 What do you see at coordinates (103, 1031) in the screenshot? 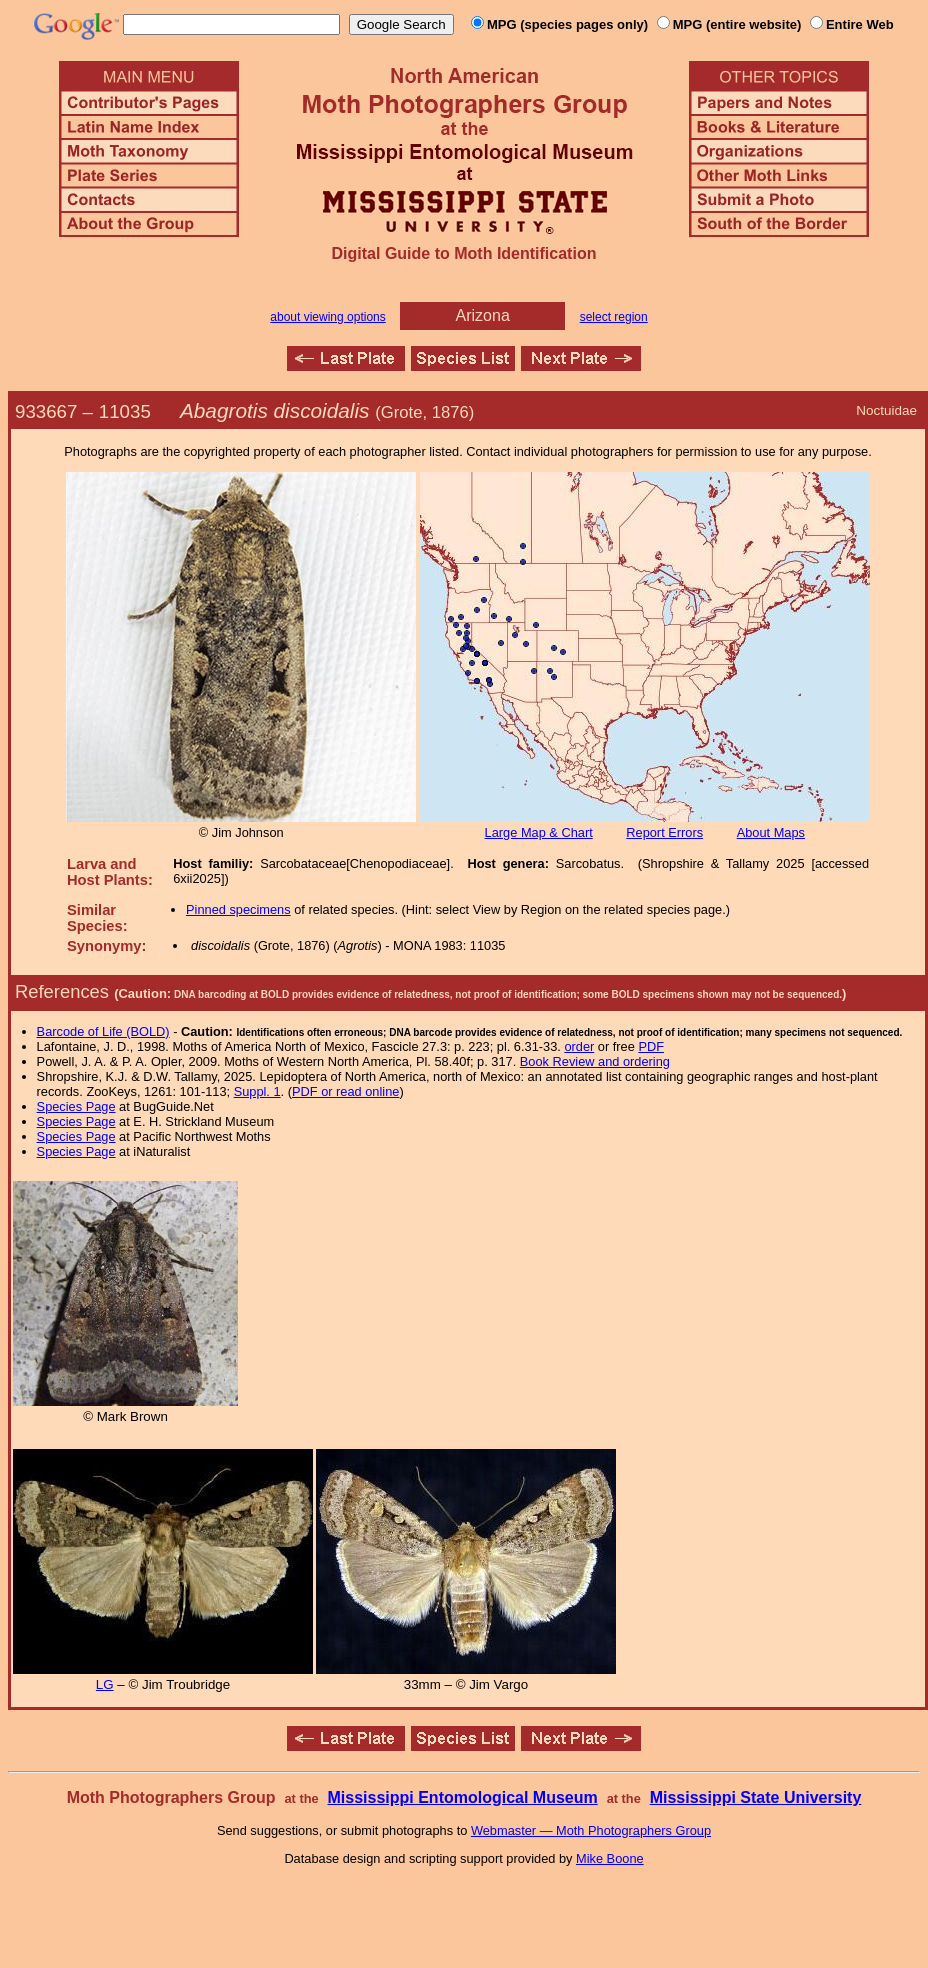
I see `Barcode of Life (BOLD)` at bounding box center [103, 1031].